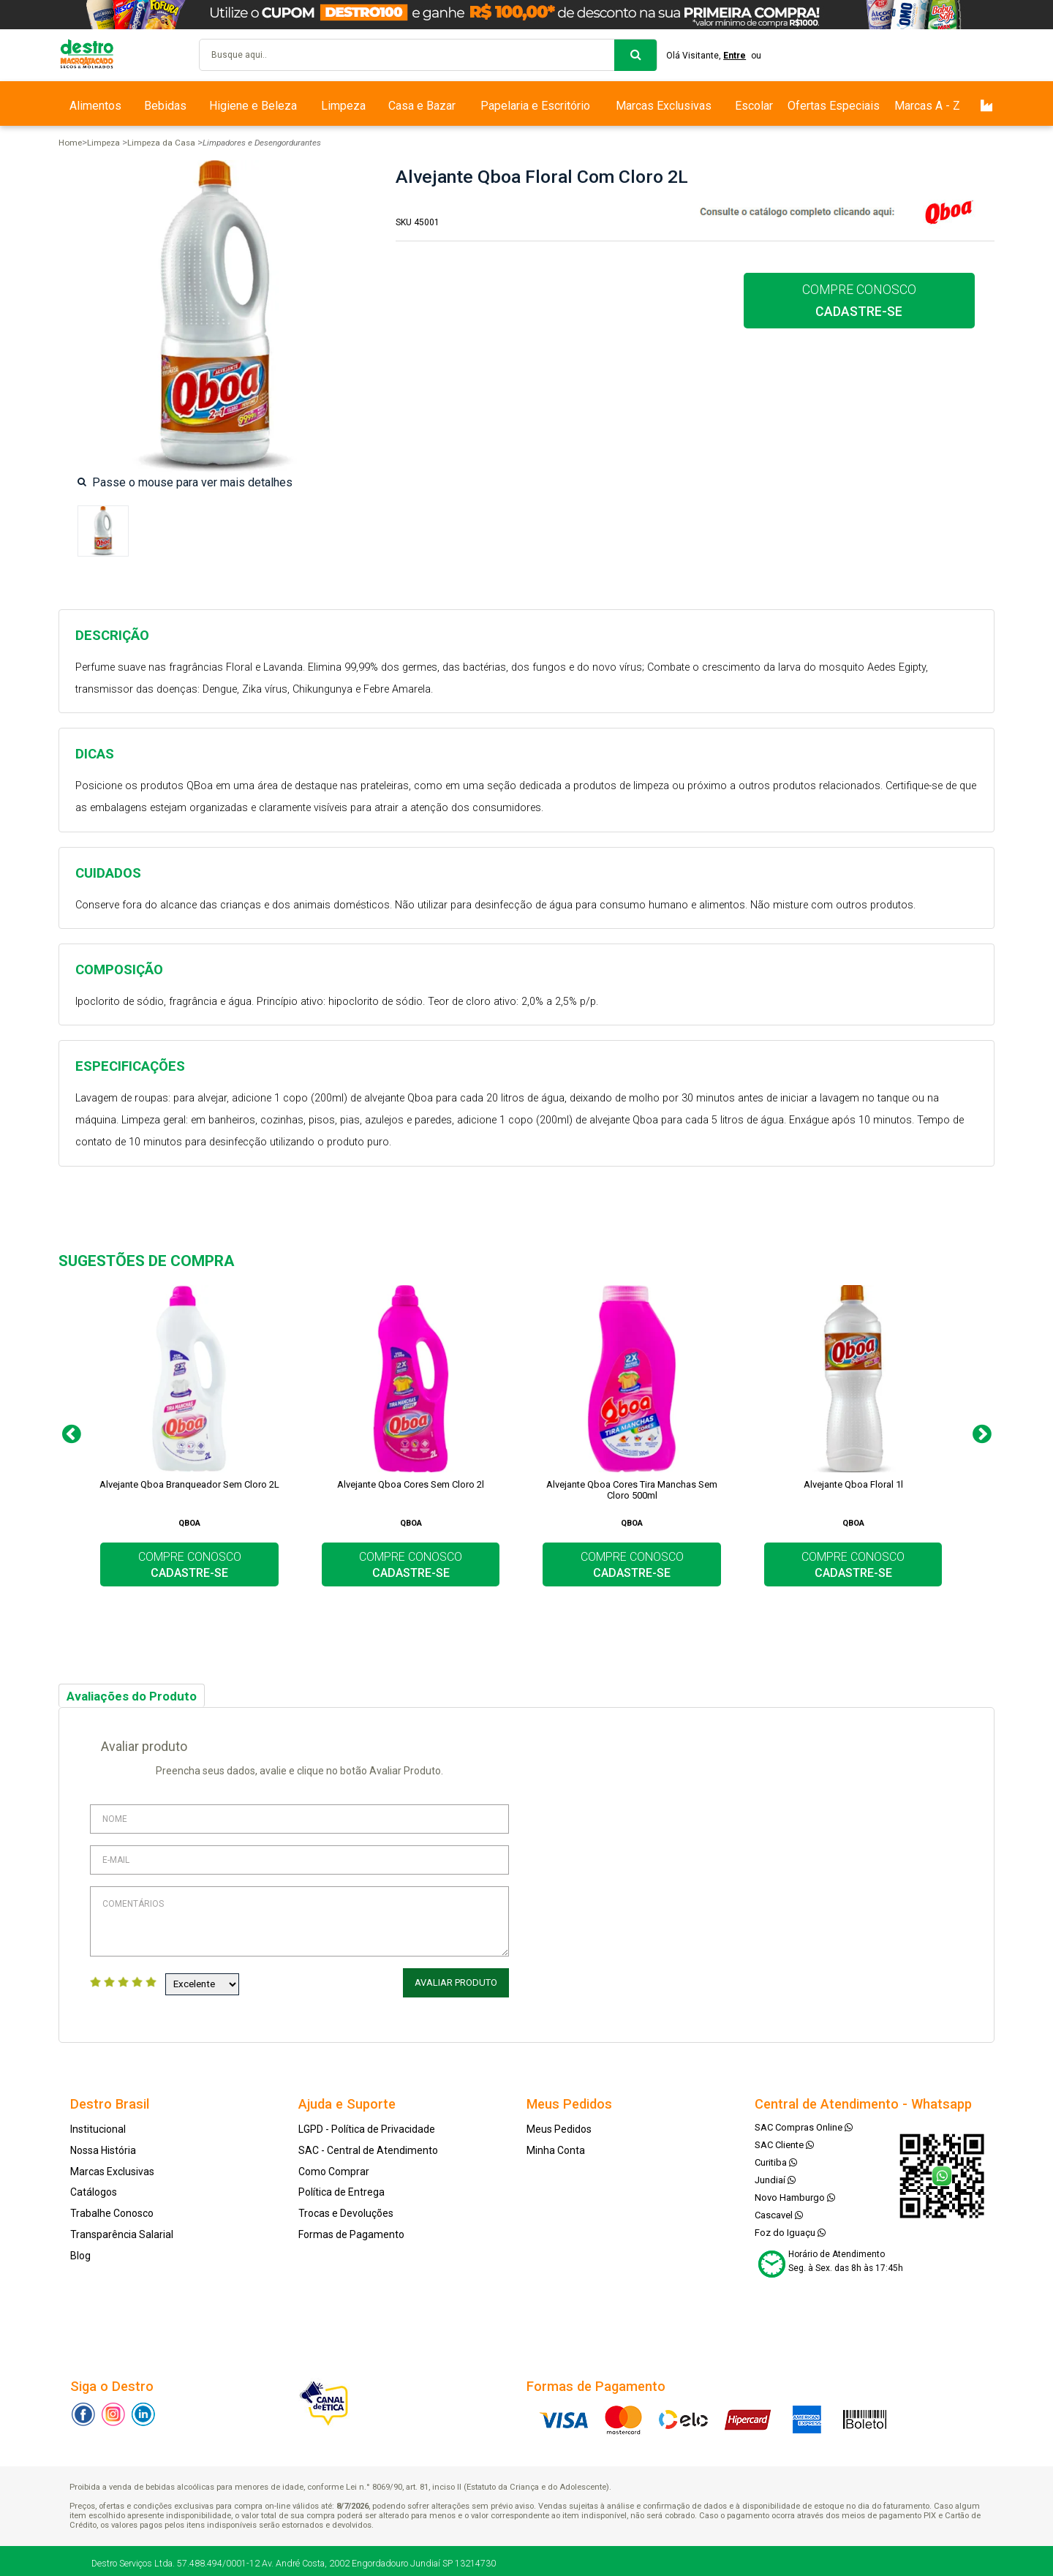  Describe the element at coordinates (343, 106) in the screenshot. I see `Limpeza` at that location.